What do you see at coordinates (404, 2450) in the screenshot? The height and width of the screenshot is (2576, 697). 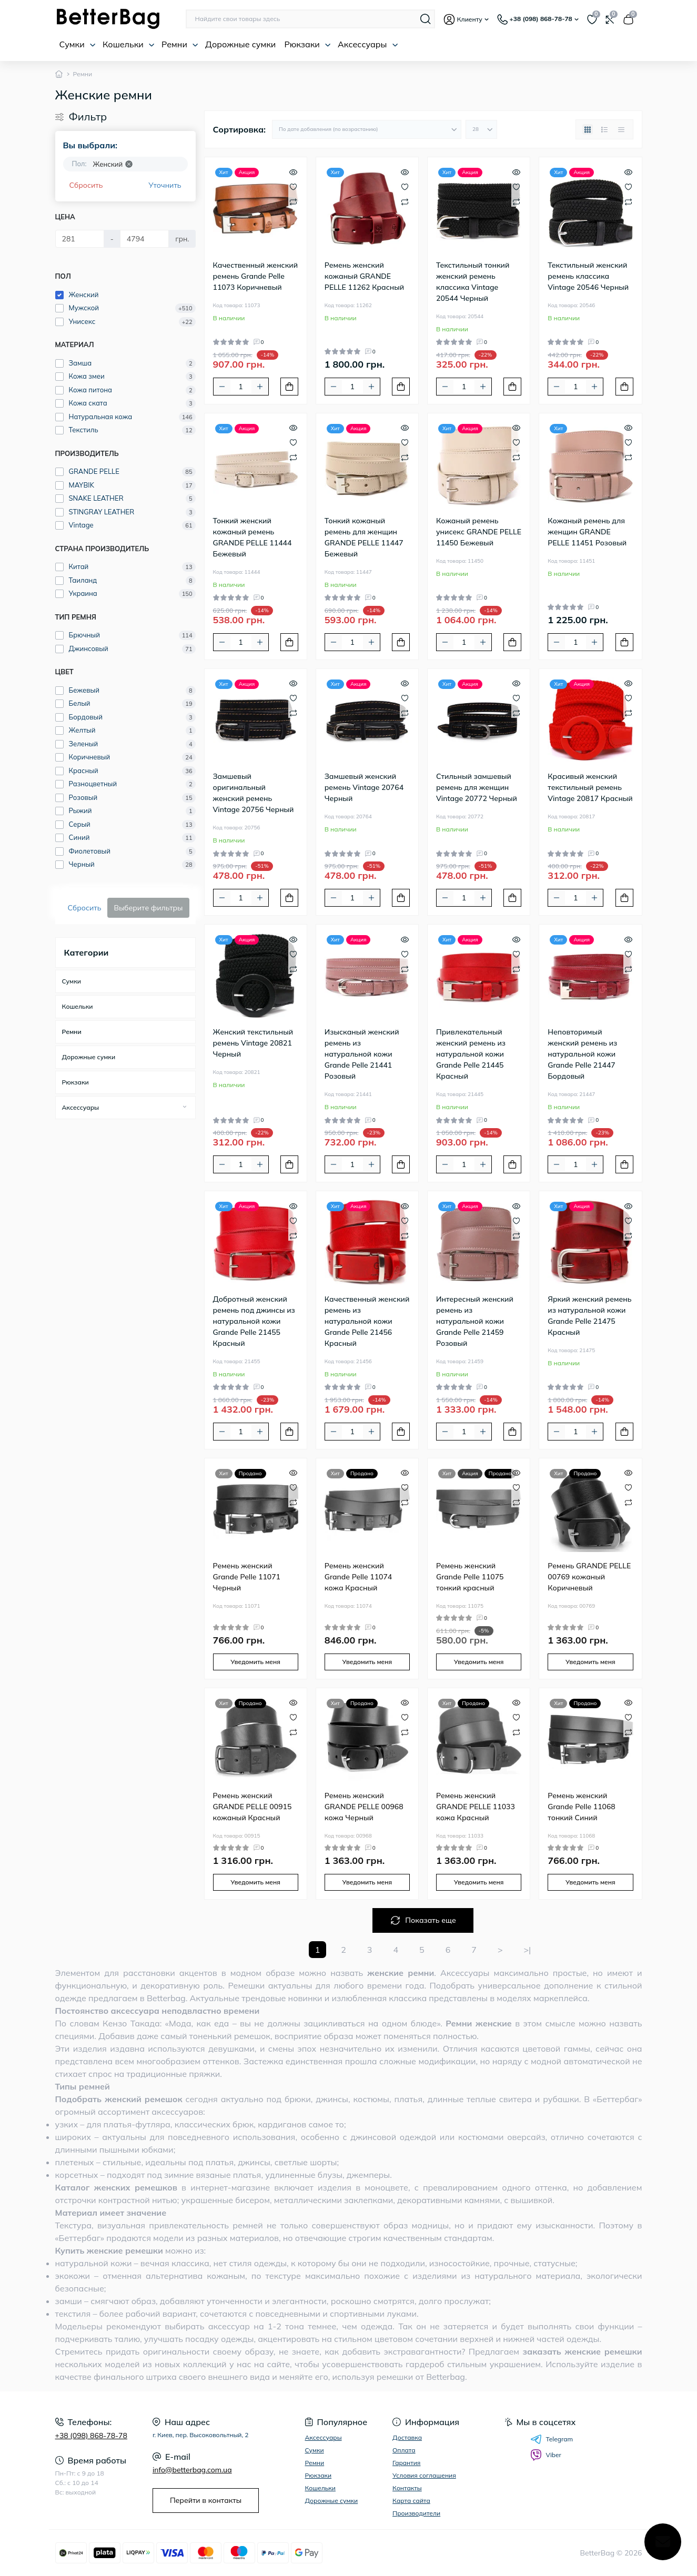 I see `Оплата` at bounding box center [404, 2450].